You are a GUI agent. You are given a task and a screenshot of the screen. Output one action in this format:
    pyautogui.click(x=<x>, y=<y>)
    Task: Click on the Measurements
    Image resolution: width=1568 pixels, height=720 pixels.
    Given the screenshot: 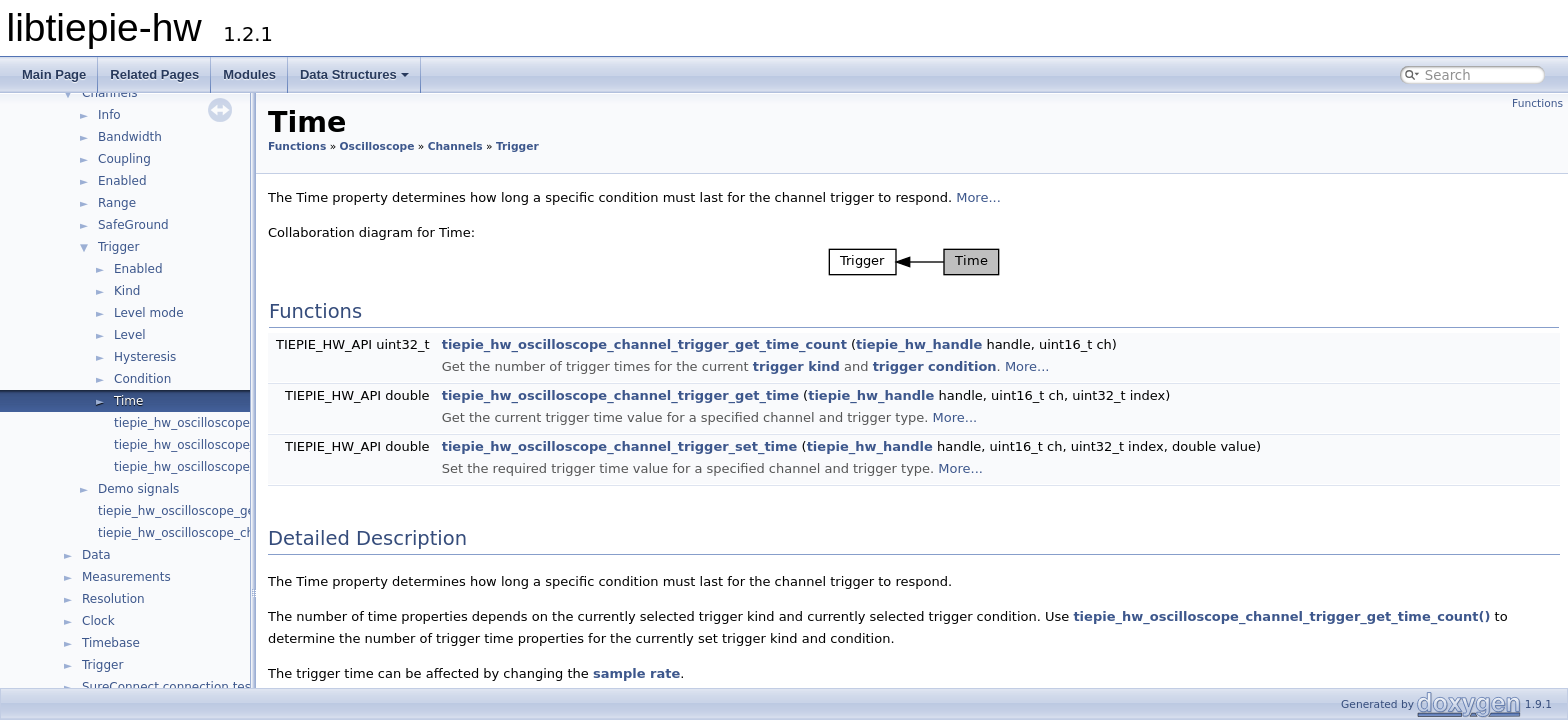 What is the action you would take?
    pyautogui.click(x=126, y=577)
    